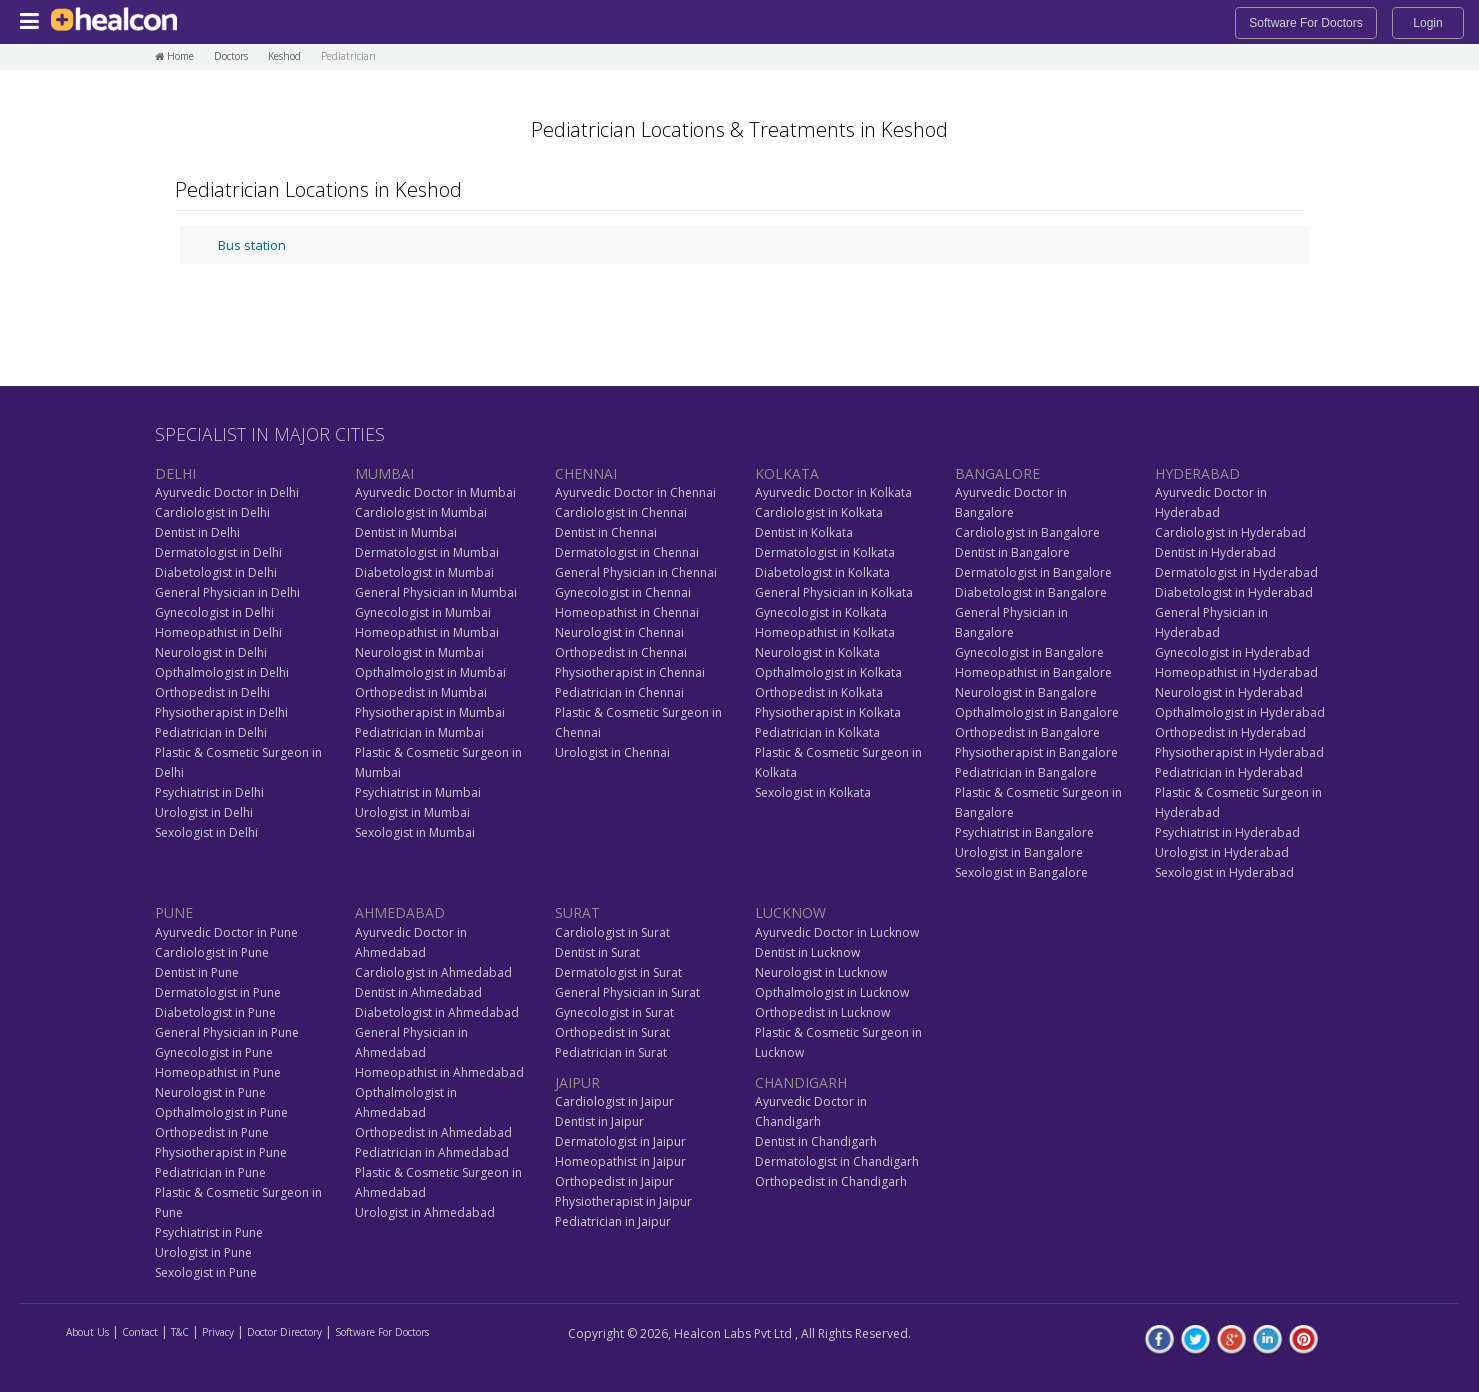 Image resolution: width=1479 pixels, height=1392 pixels. I want to click on Sexologist in Hyderabad, so click(1224, 872).